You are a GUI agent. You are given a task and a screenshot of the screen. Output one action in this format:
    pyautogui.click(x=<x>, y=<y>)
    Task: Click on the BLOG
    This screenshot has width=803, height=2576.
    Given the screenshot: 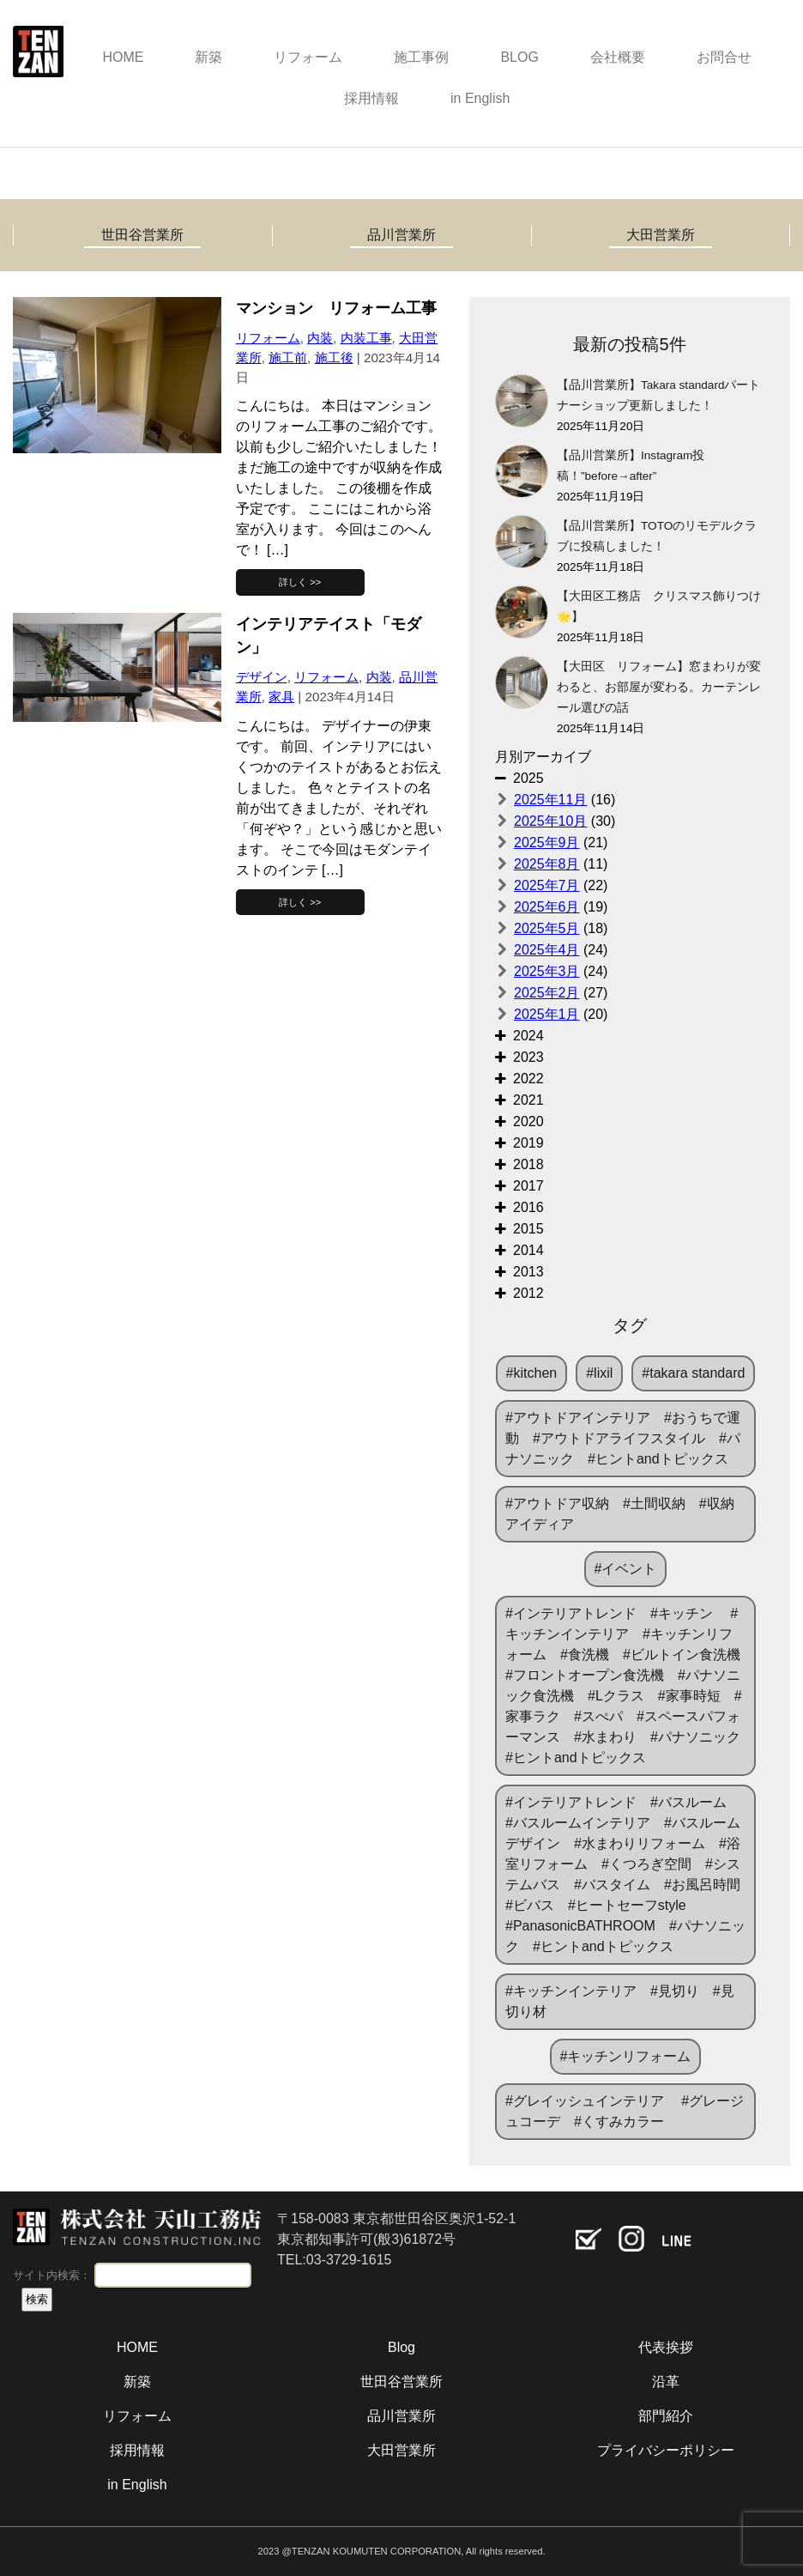 What is the action you would take?
    pyautogui.click(x=519, y=57)
    